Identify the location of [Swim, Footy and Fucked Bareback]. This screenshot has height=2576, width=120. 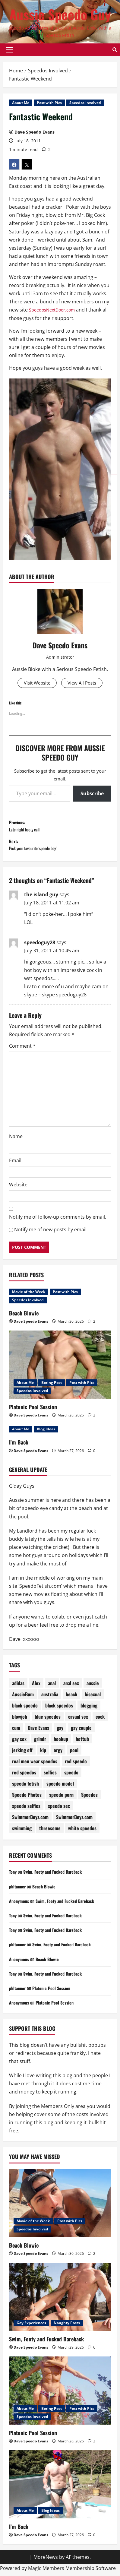
(60, 2301).